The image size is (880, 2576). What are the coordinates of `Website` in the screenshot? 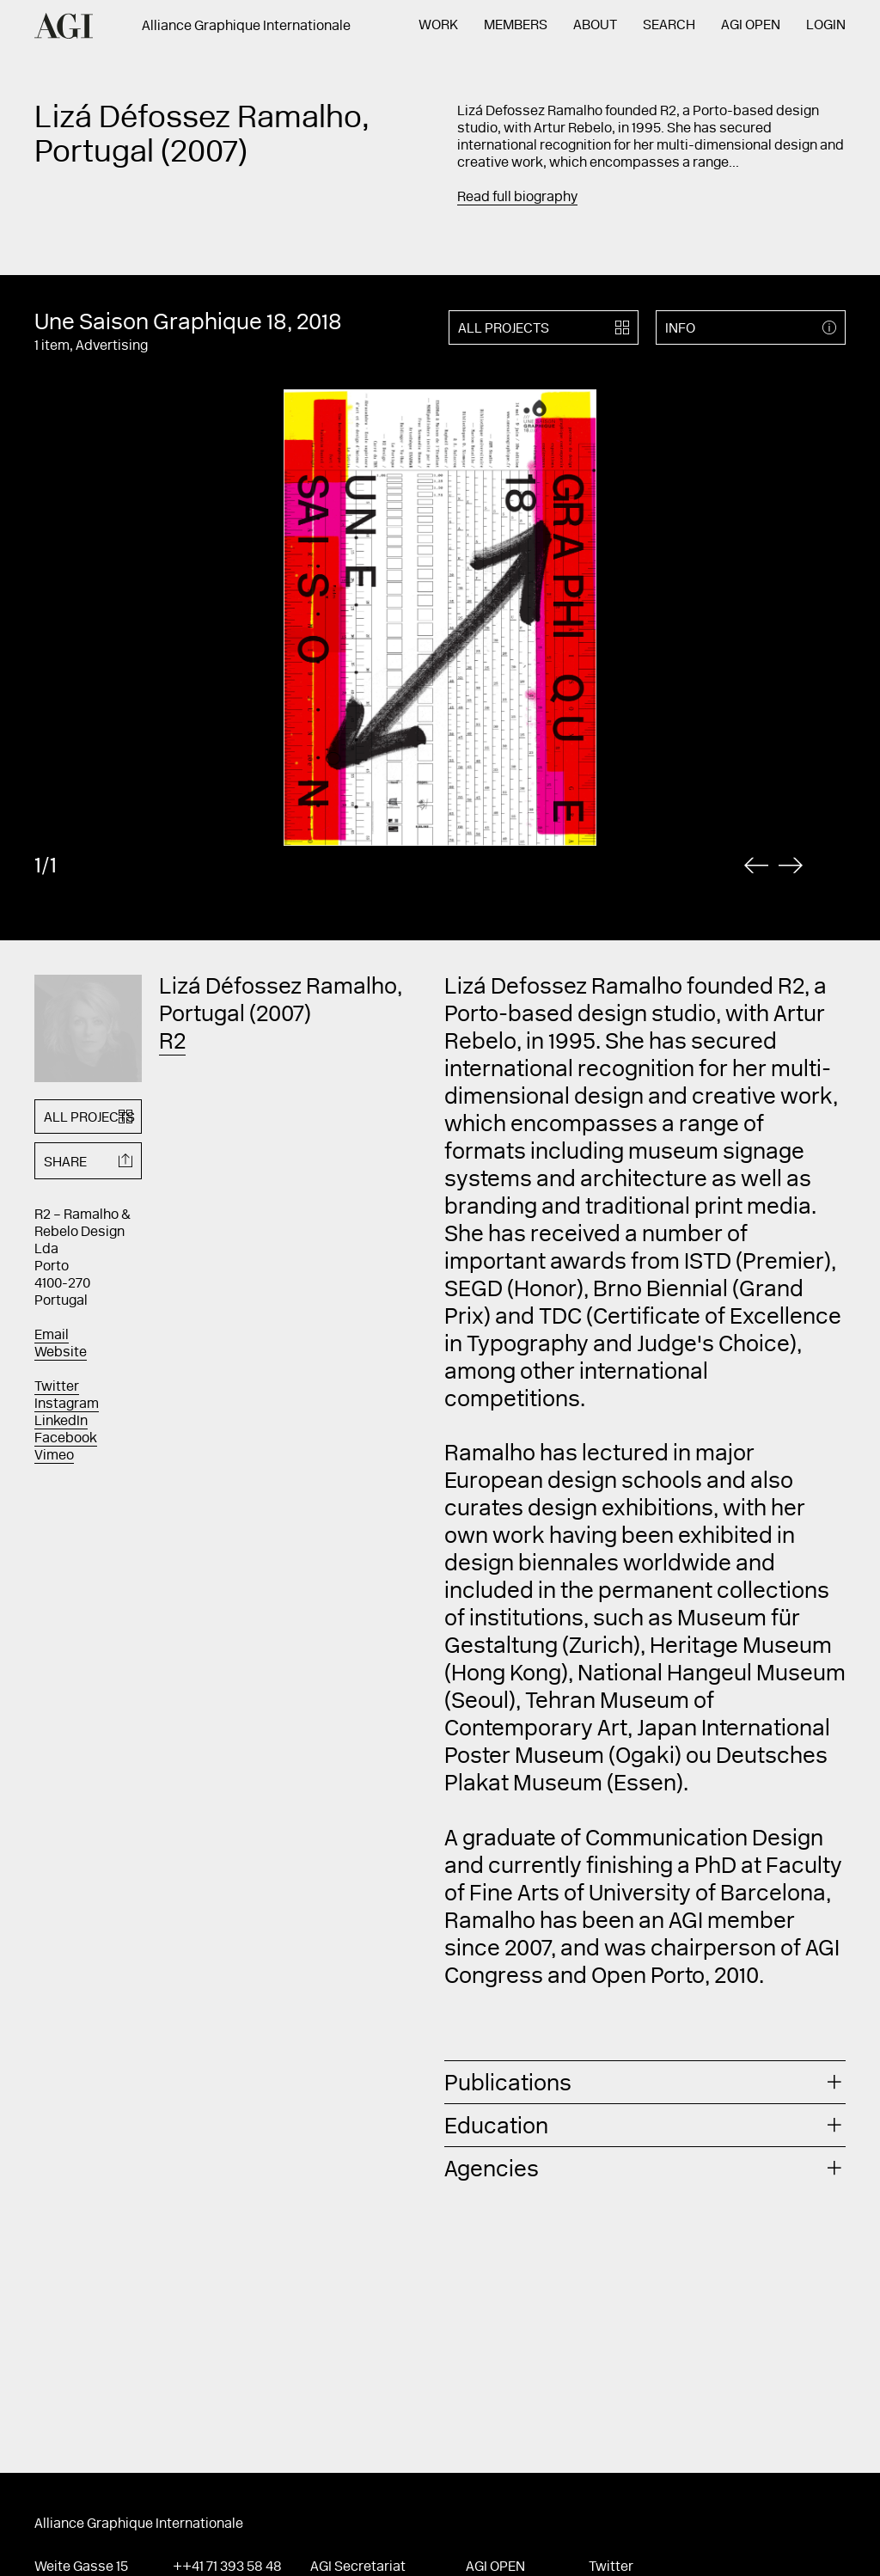 It's located at (60, 1353).